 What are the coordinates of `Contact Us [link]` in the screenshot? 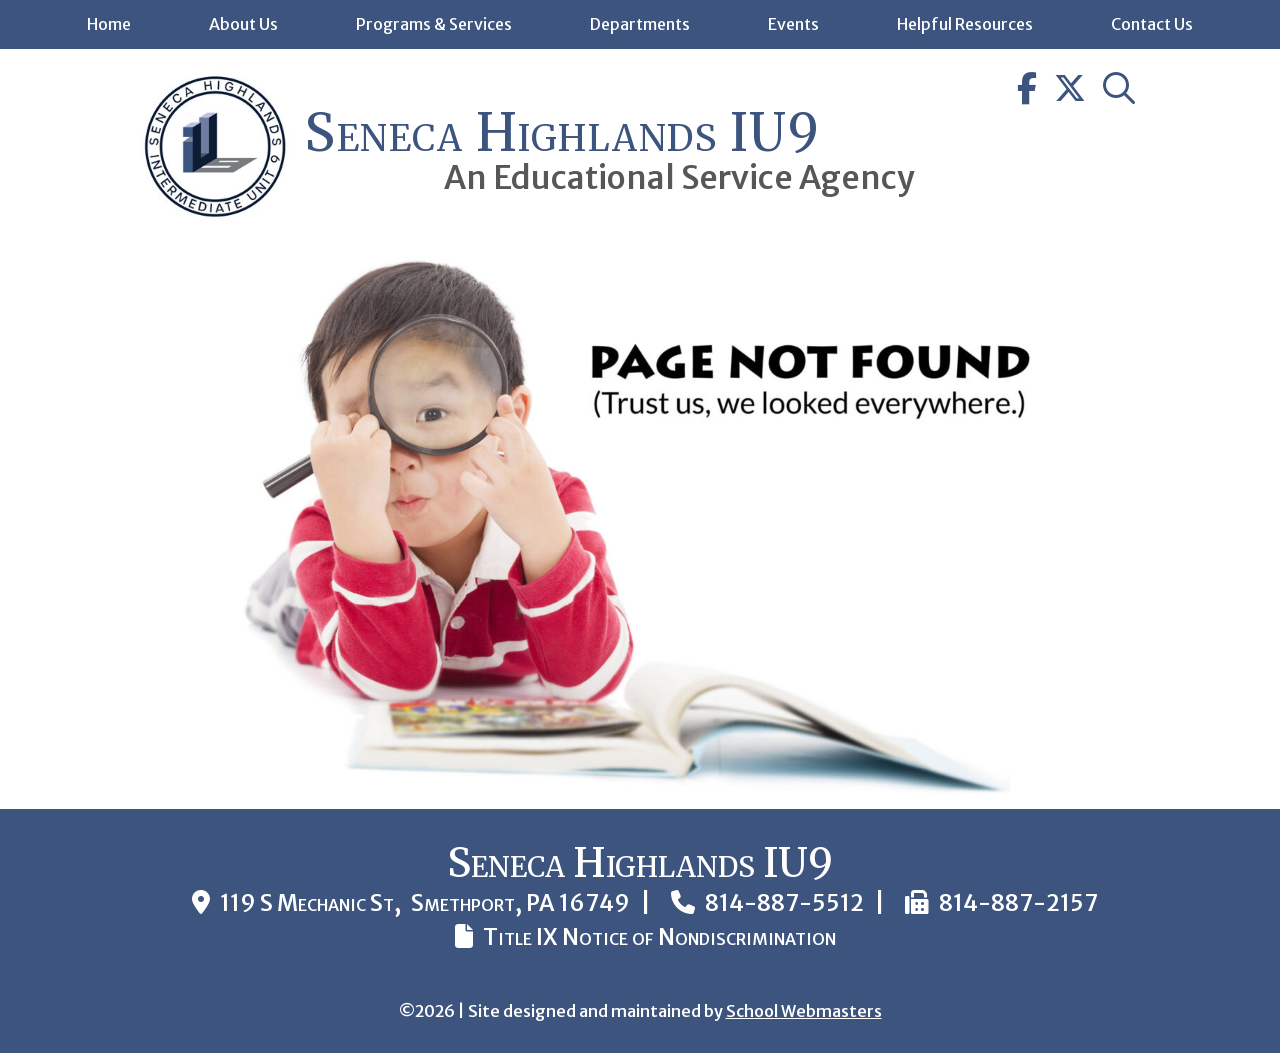 It's located at (1152, 24).